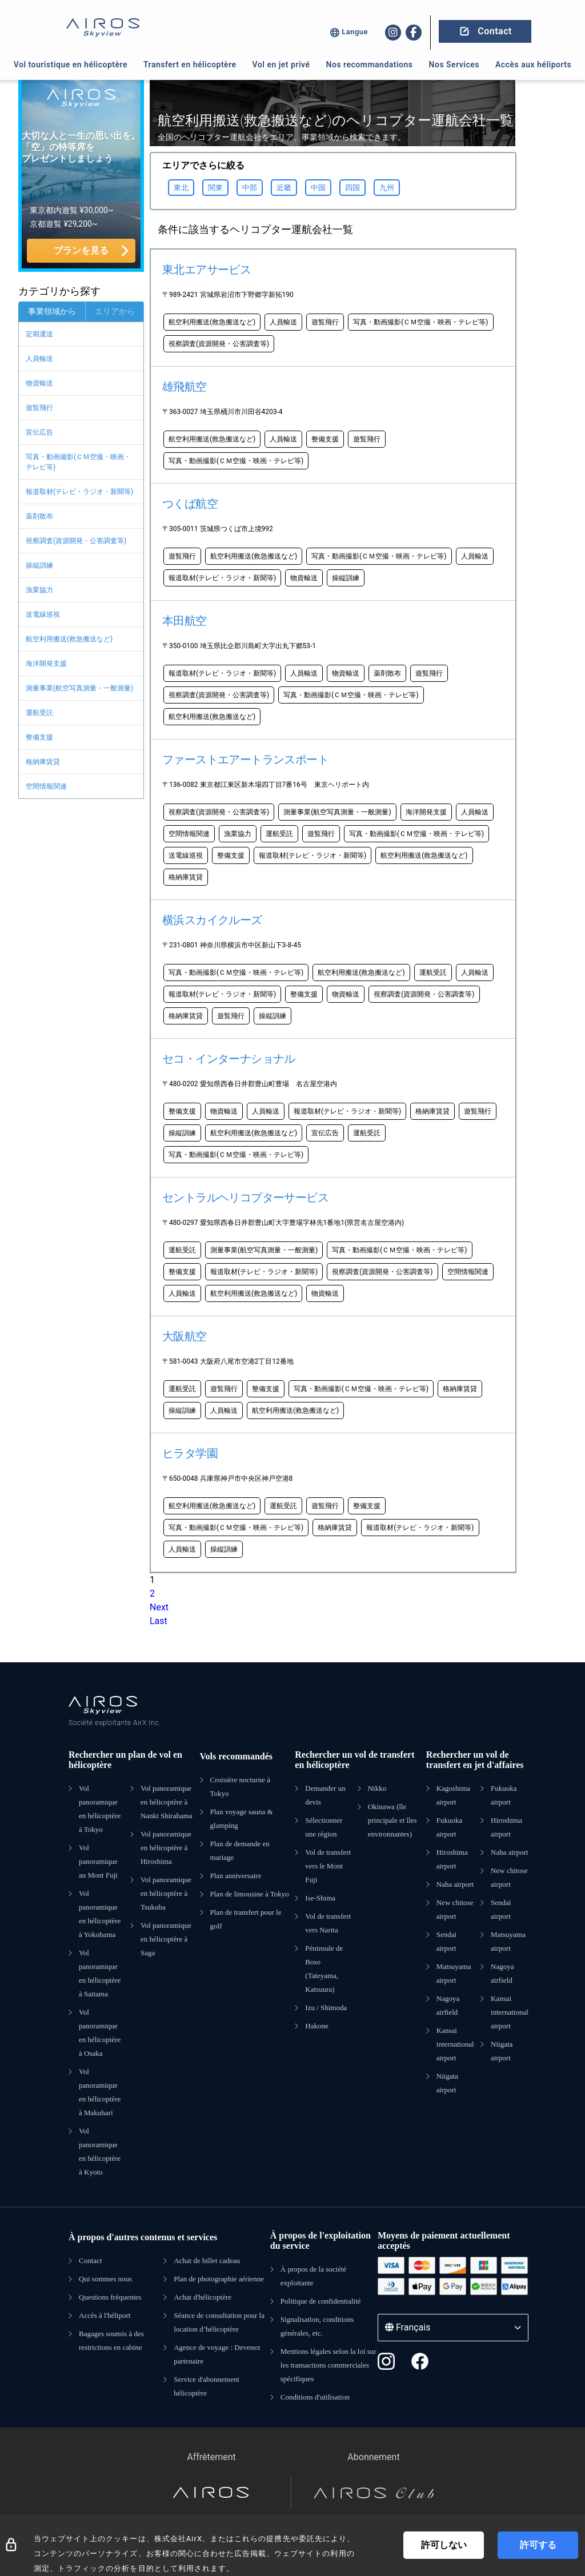  I want to click on 遊覧飛行, so click(39, 408).